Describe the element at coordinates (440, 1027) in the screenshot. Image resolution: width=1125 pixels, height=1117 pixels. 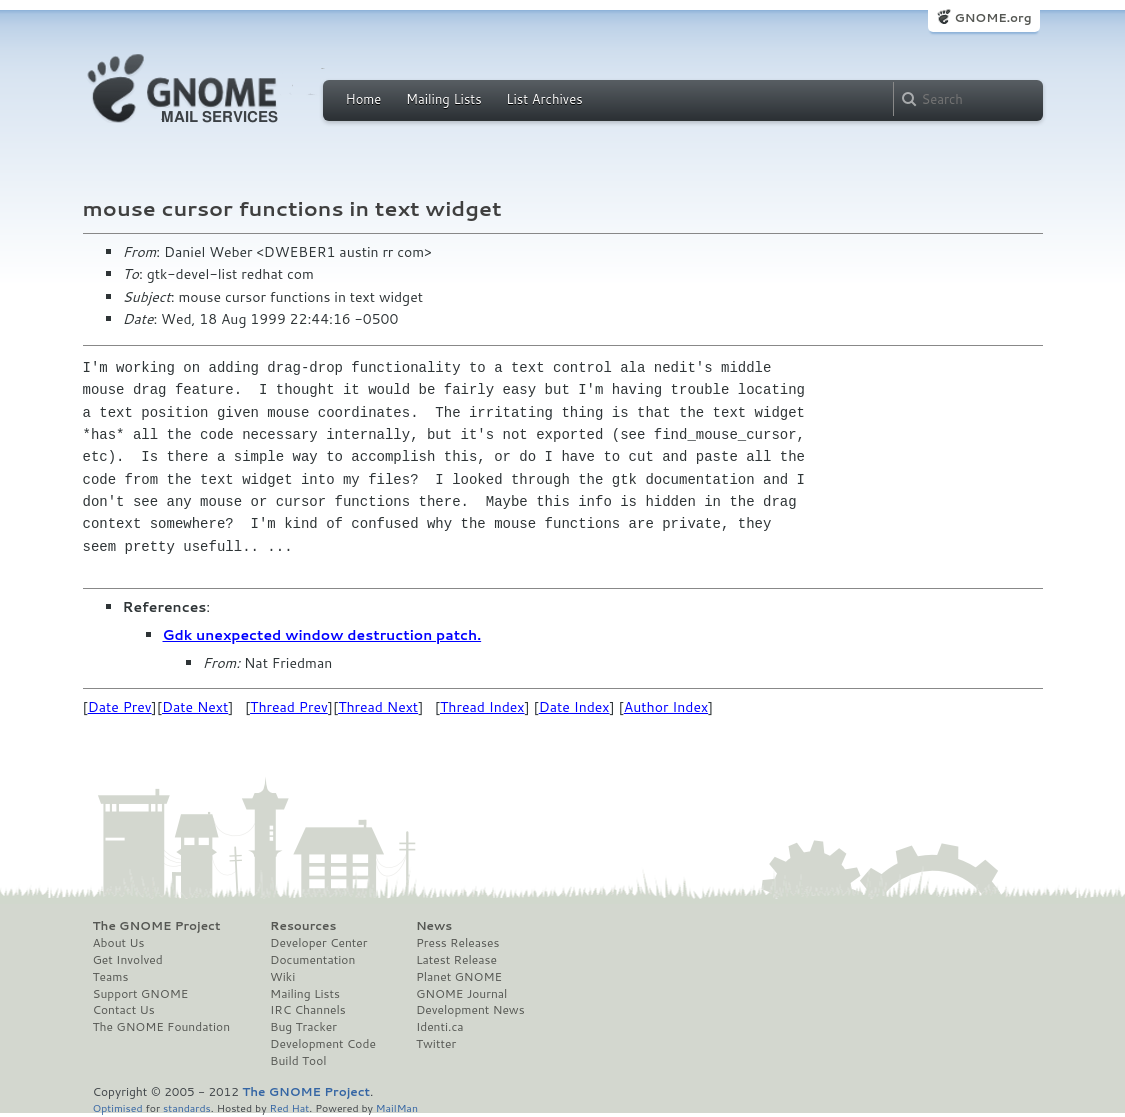
I see `Identi.ca` at that location.